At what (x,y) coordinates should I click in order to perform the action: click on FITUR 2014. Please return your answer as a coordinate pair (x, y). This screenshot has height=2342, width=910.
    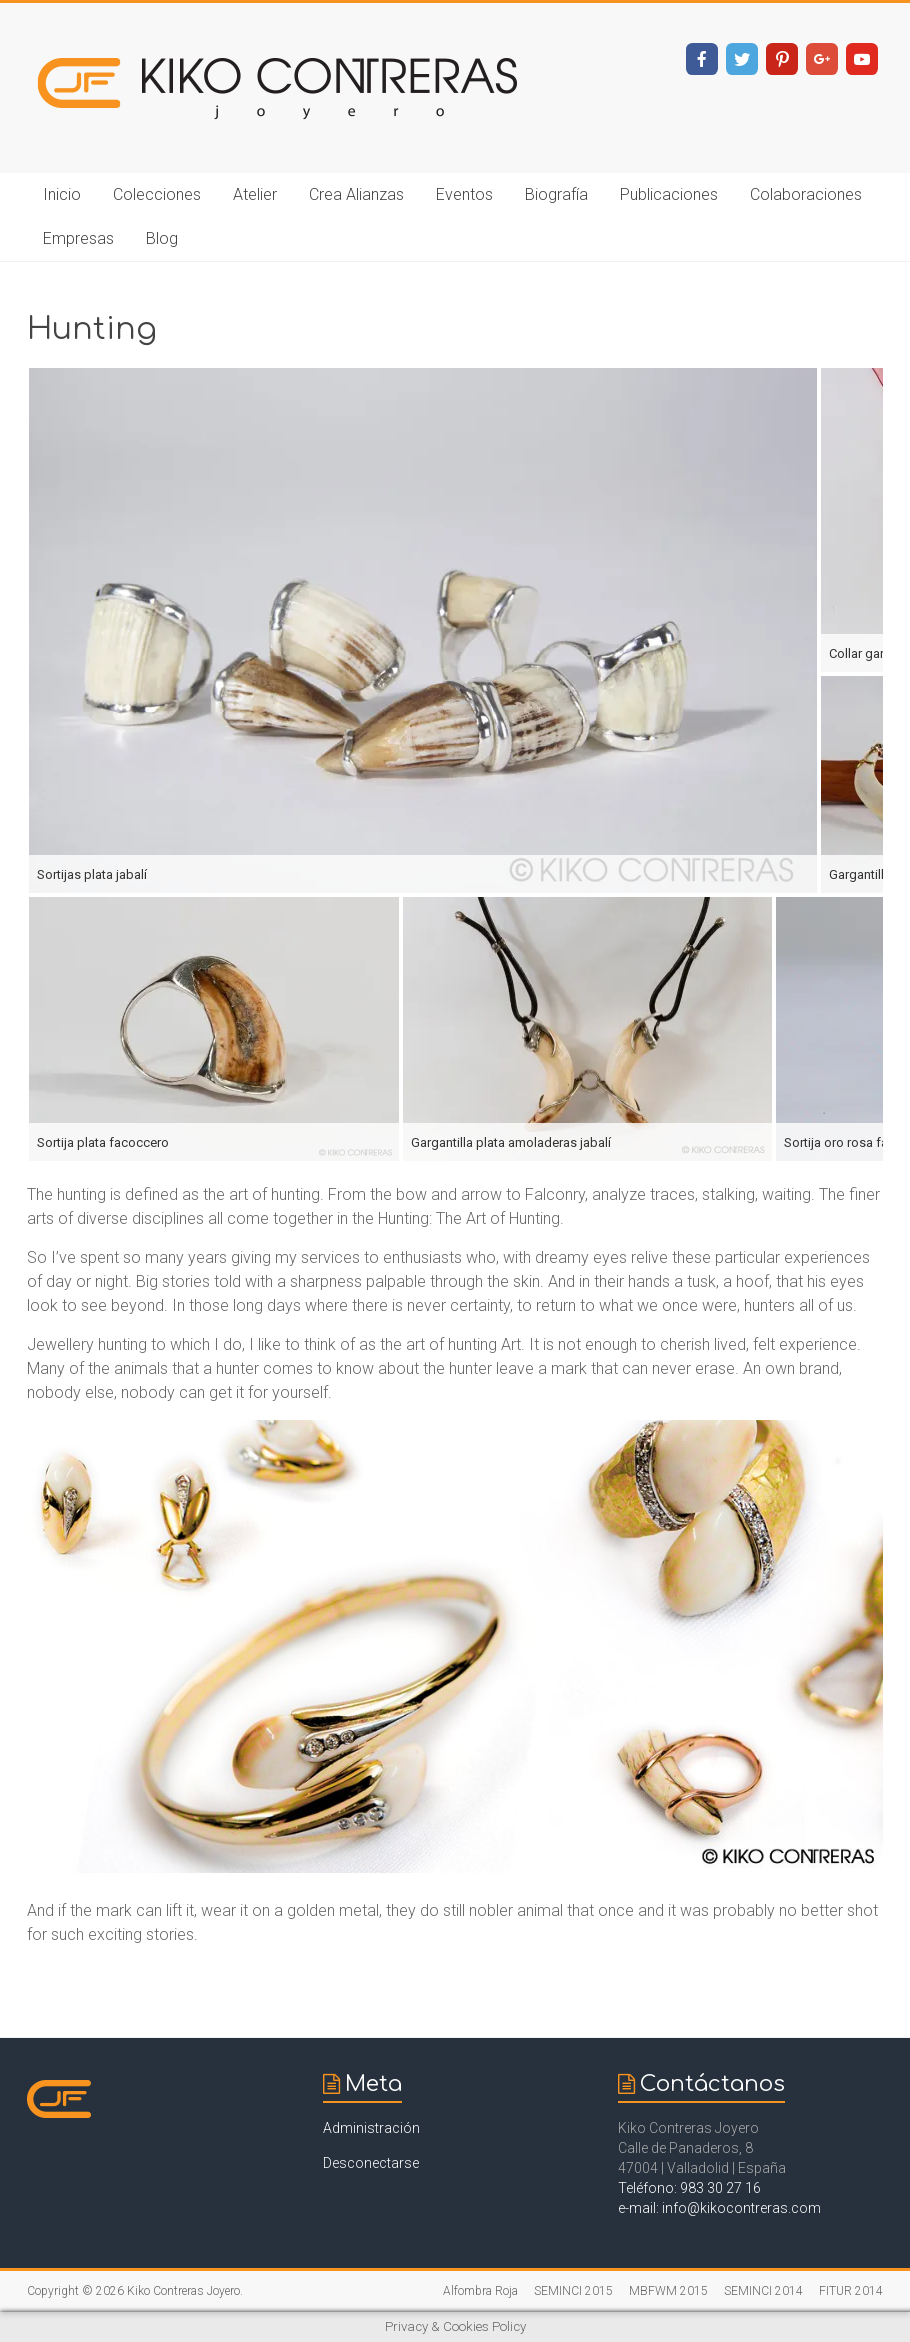
    Looking at the image, I should click on (851, 2291).